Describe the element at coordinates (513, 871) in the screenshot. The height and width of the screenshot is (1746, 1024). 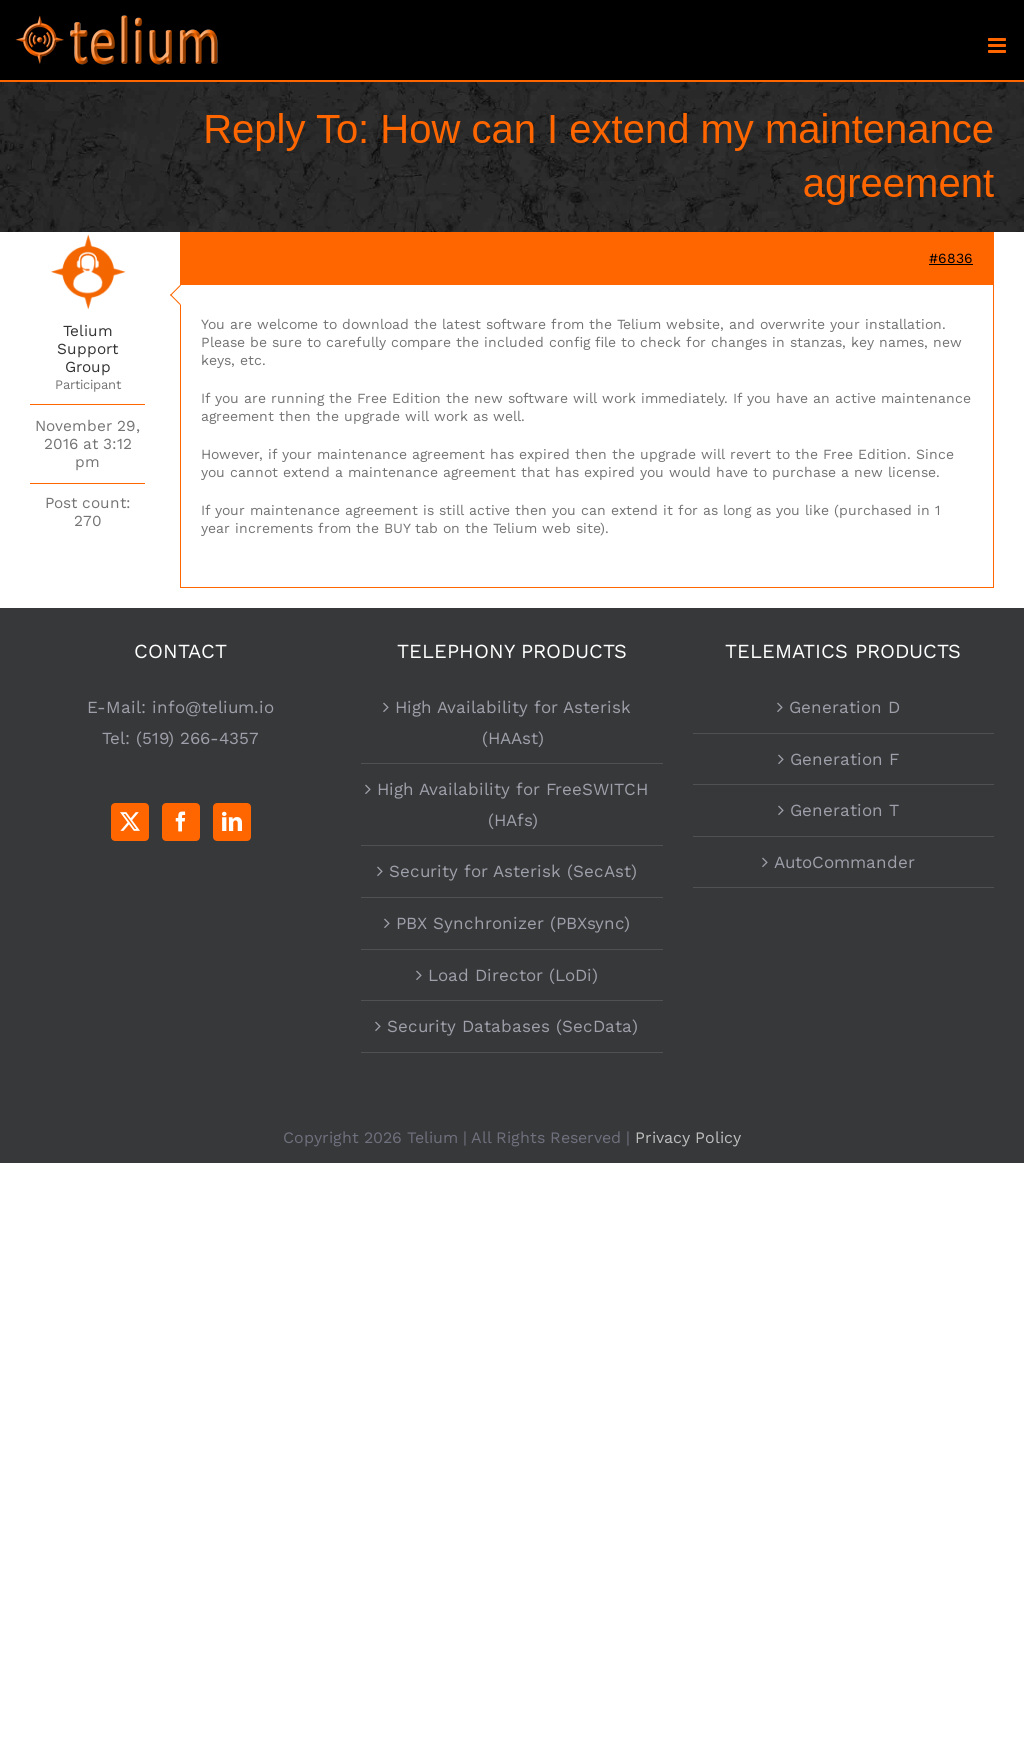
I see `Security for Asterisk (SecAst)` at that location.